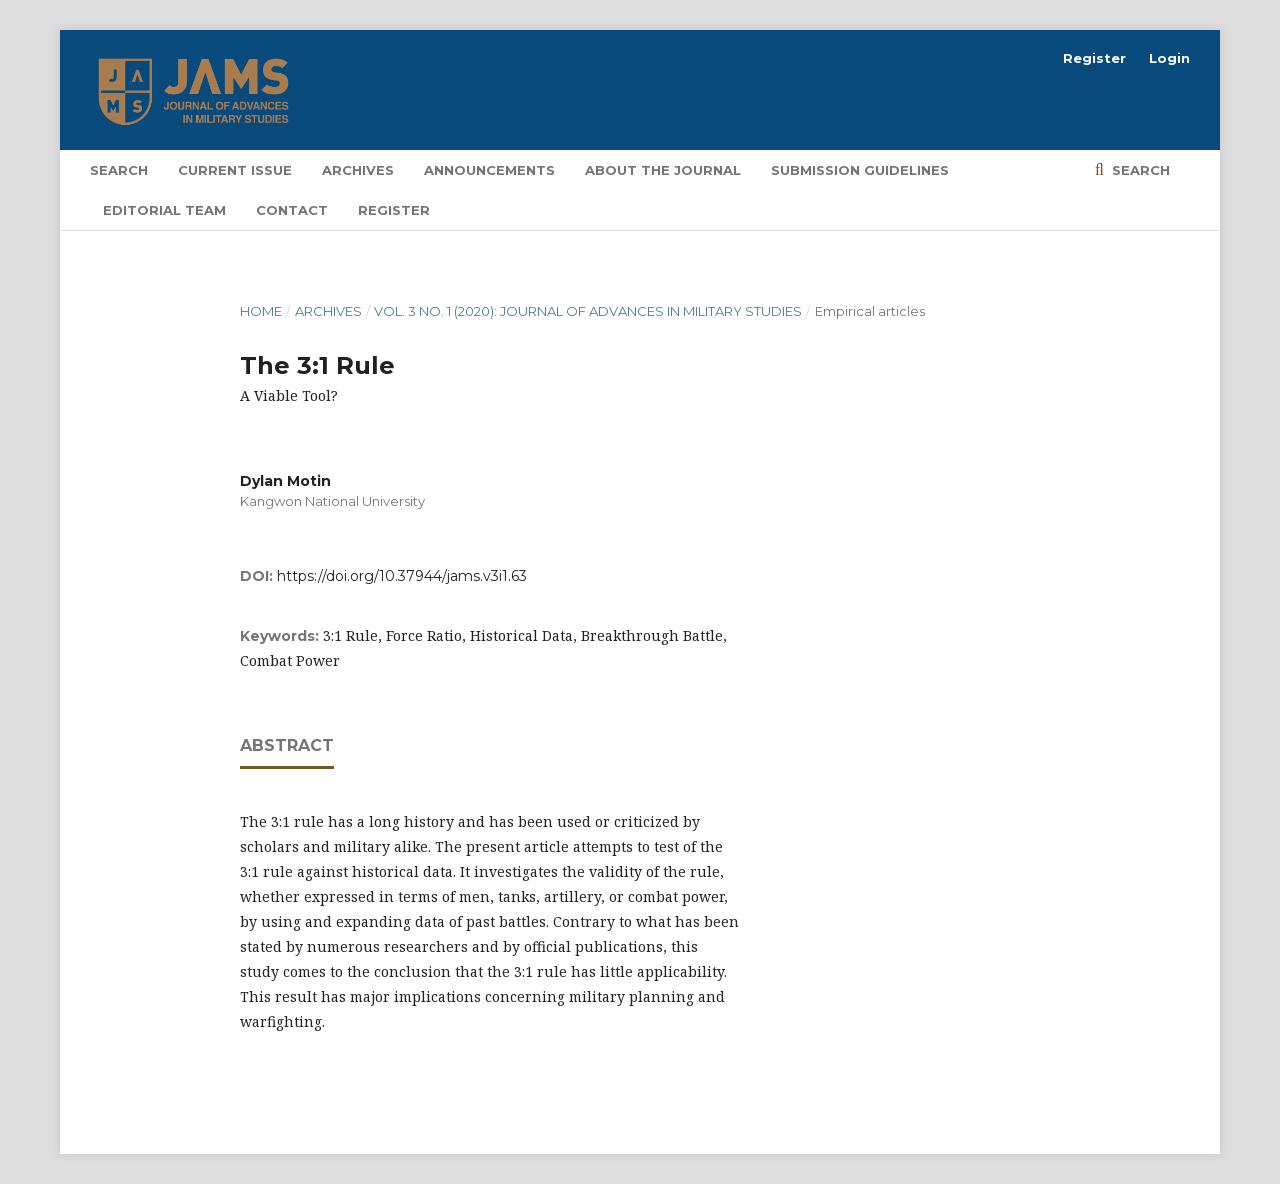 The image size is (1280, 1184). I want to click on Register, so click(394, 210).